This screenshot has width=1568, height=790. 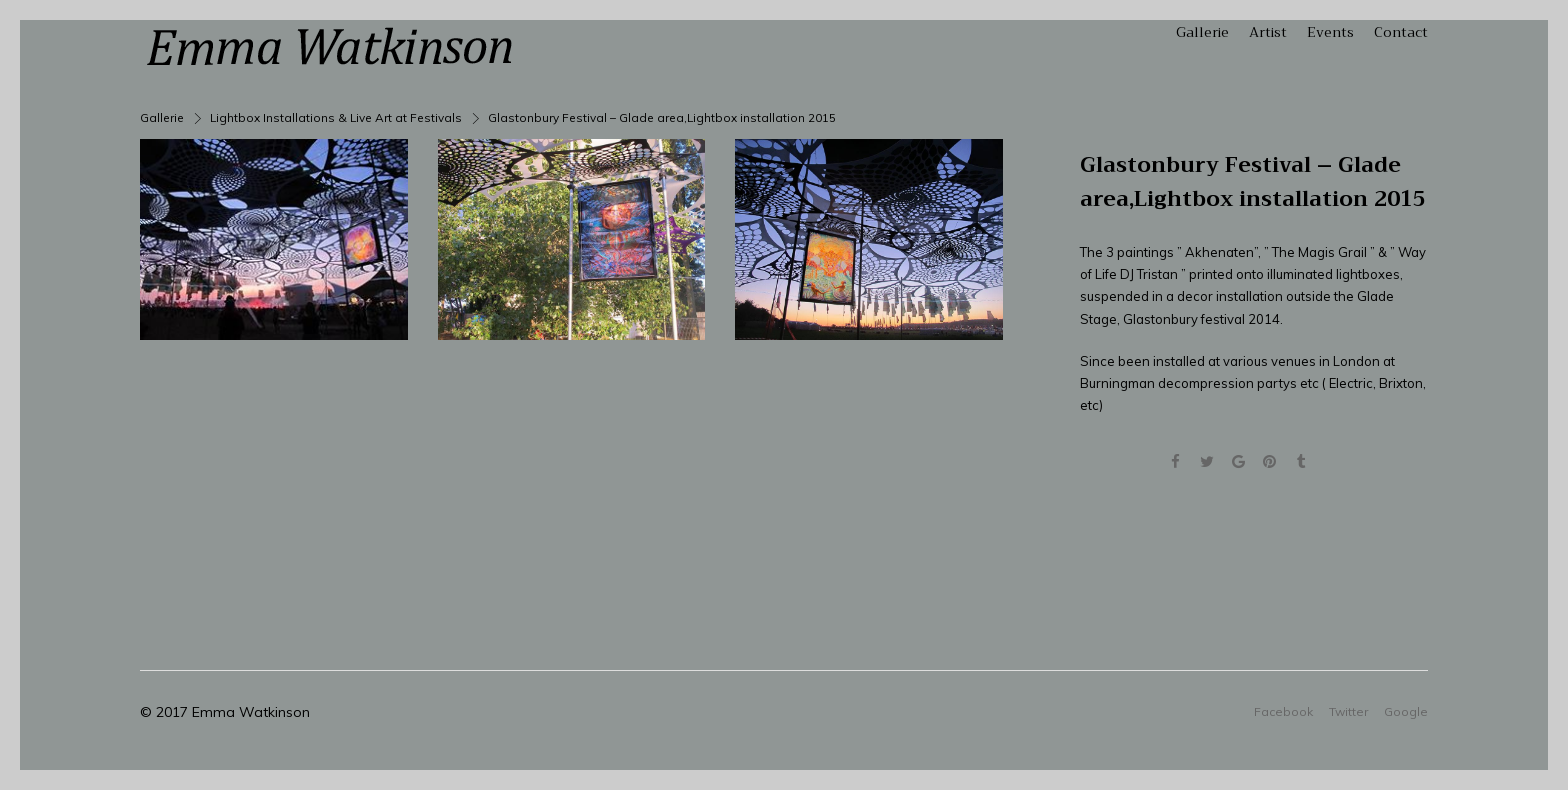 What do you see at coordinates (1406, 711) in the screenshot?
I see `Google` at bounding box center [1406, 711].